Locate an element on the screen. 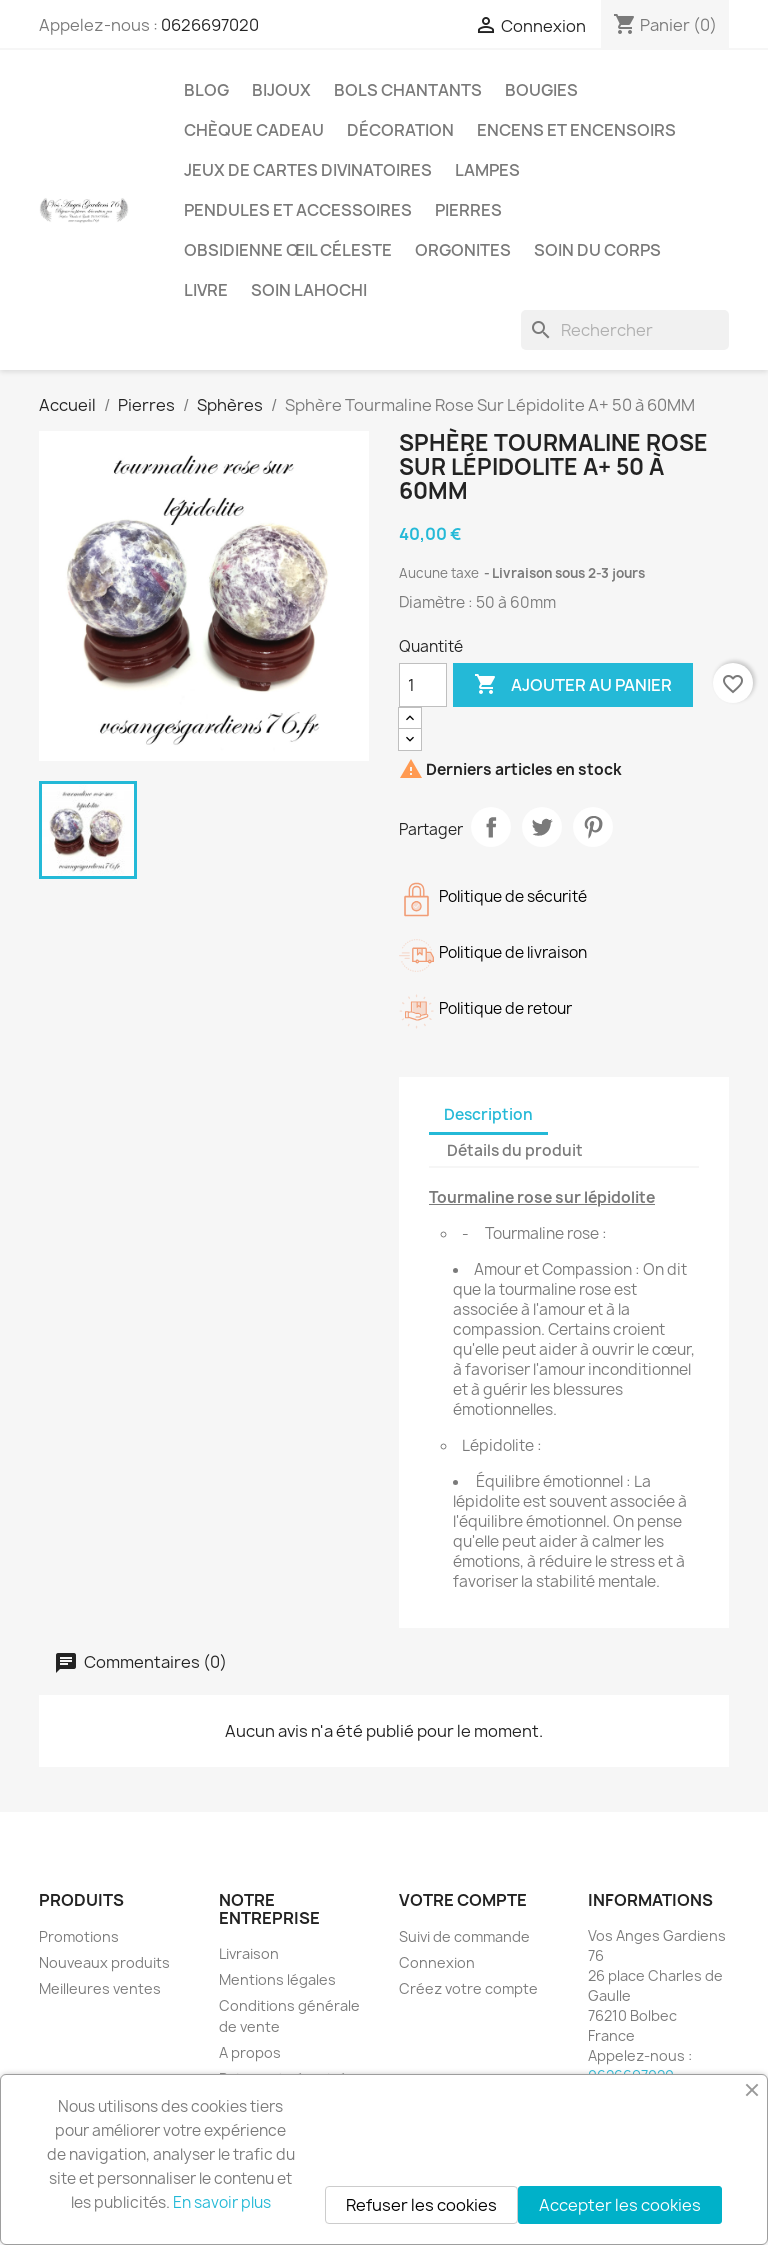  Nouveaux produits is located at coordinates (104, 1962).